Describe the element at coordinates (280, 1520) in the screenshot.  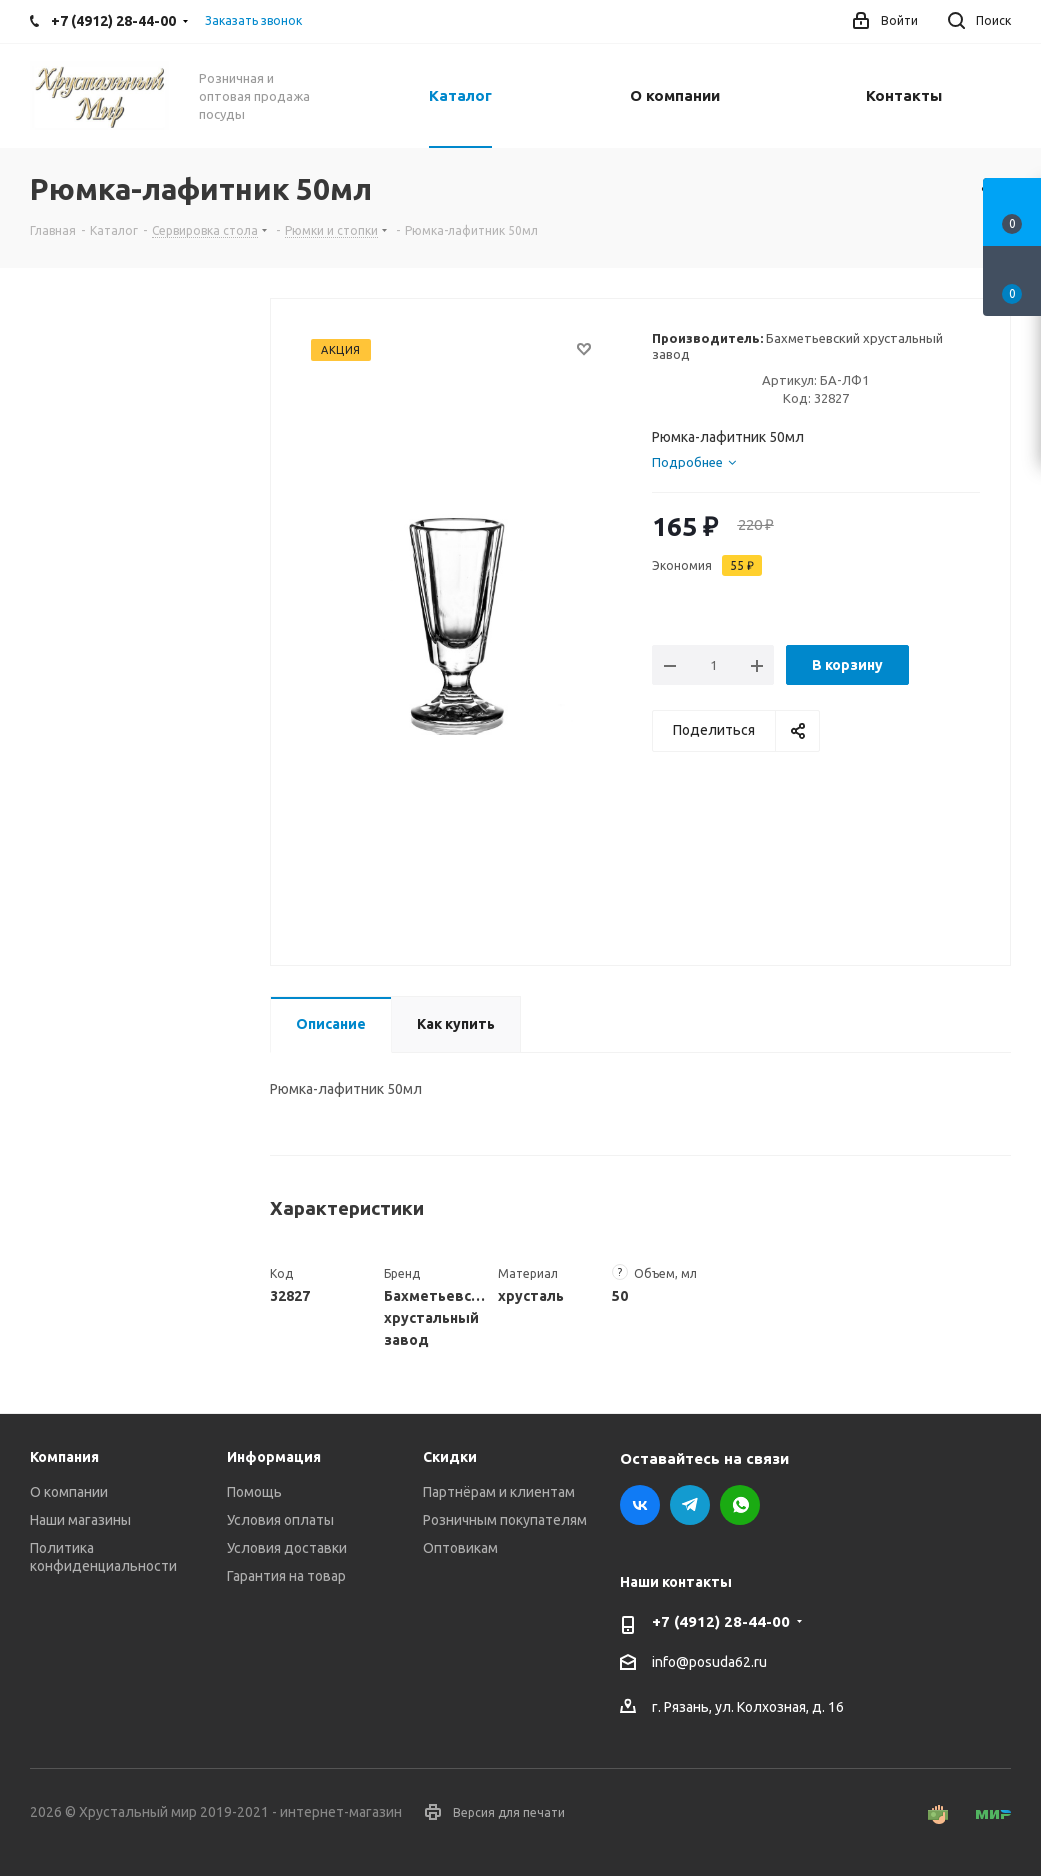
I see `Условия оплаты` at that location.